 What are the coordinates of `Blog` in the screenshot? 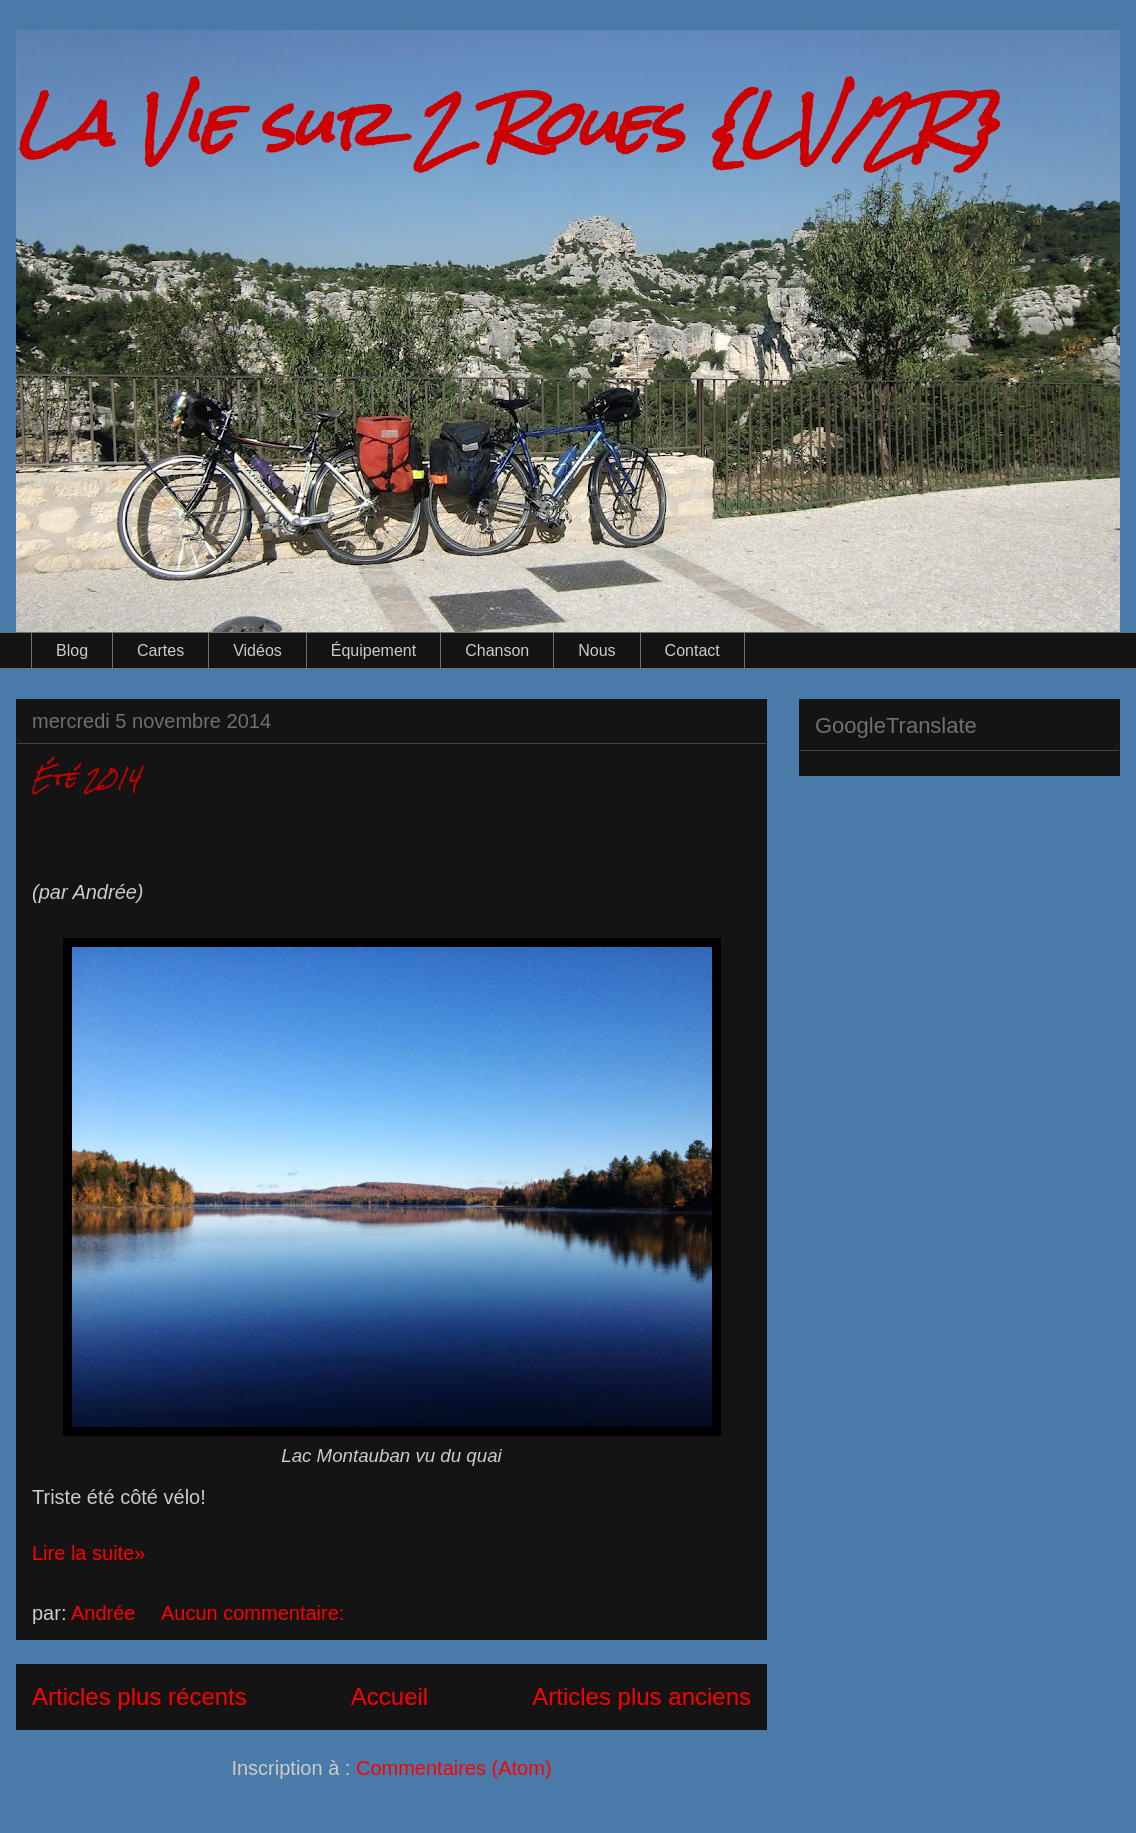 It's located at (72, 650).